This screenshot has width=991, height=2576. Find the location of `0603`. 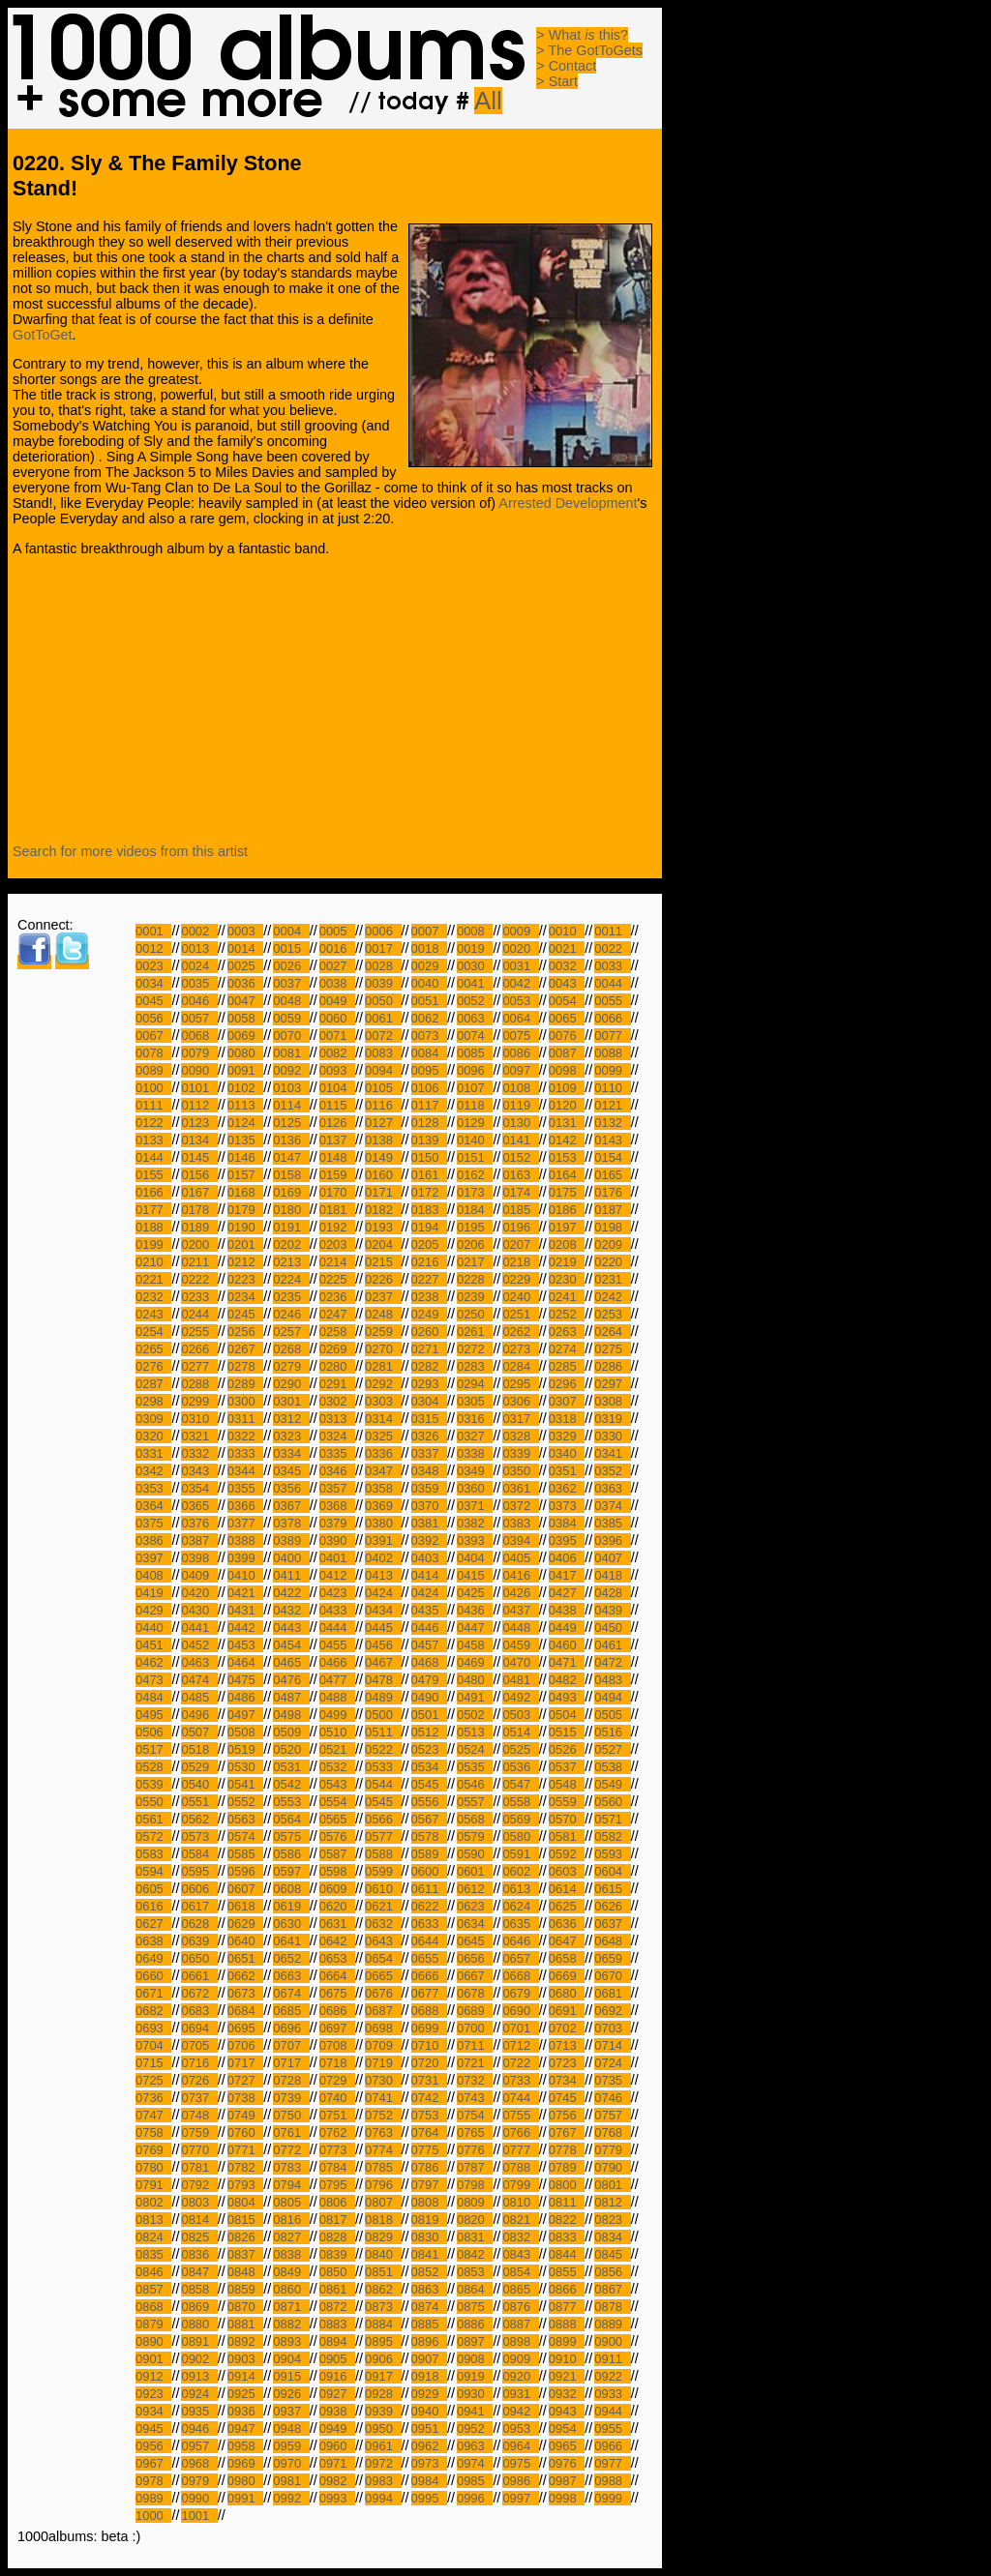

0603 is located at coordinates (567, 1871).